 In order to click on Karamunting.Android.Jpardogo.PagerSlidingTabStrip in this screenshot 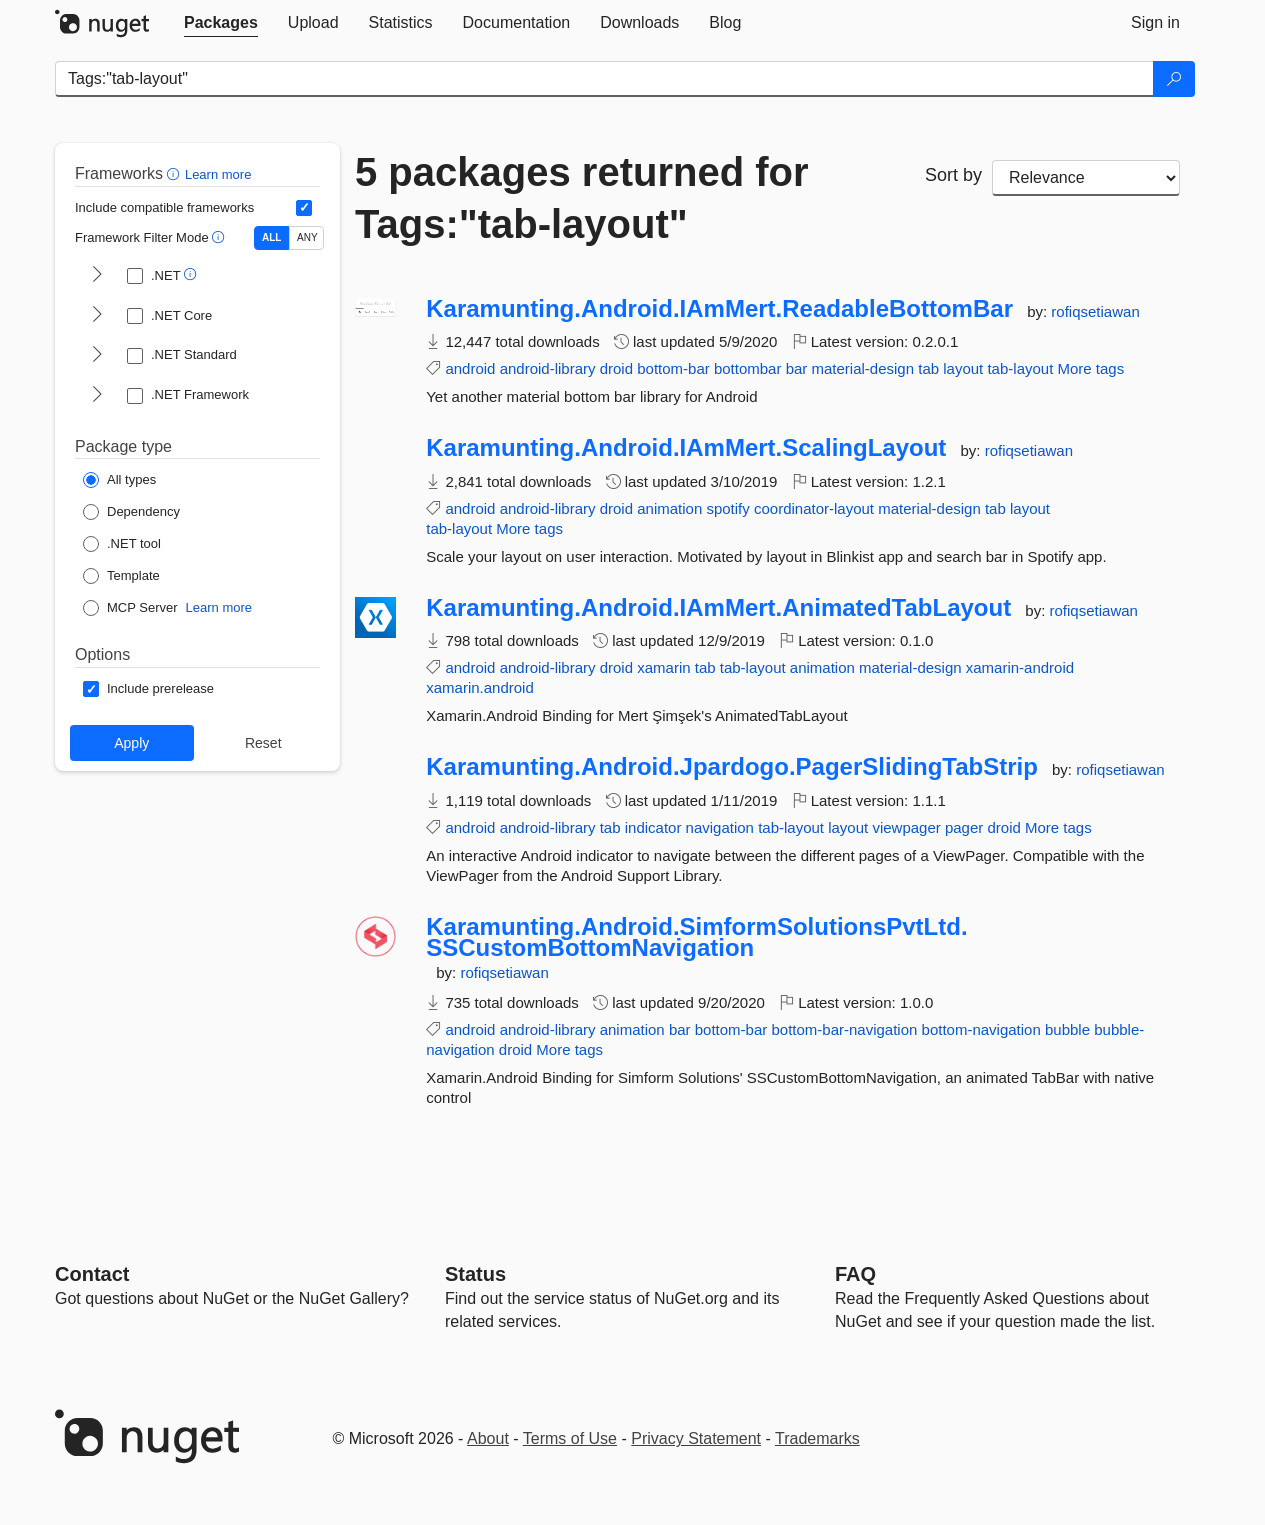, I will do `click(732, 767)`.